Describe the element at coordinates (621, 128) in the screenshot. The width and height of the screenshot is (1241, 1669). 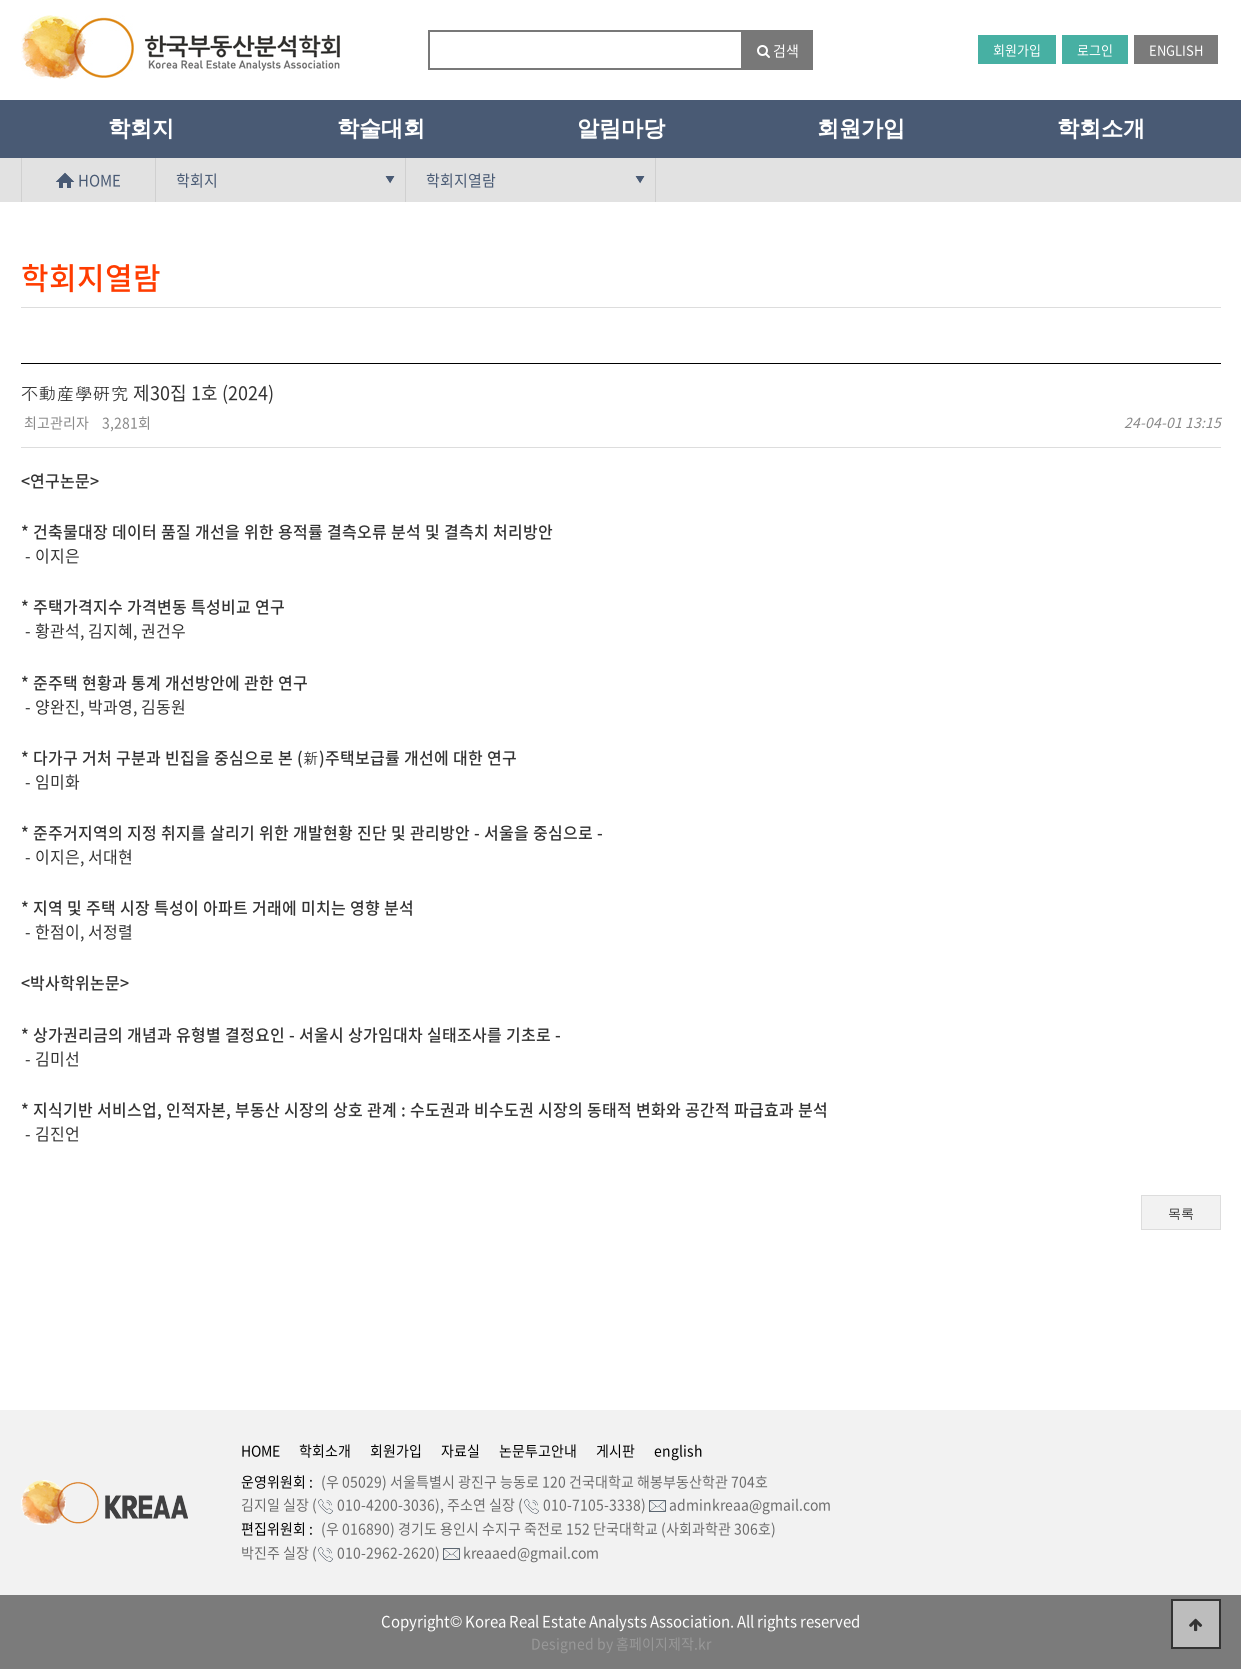
I see `알림마당` at that location.